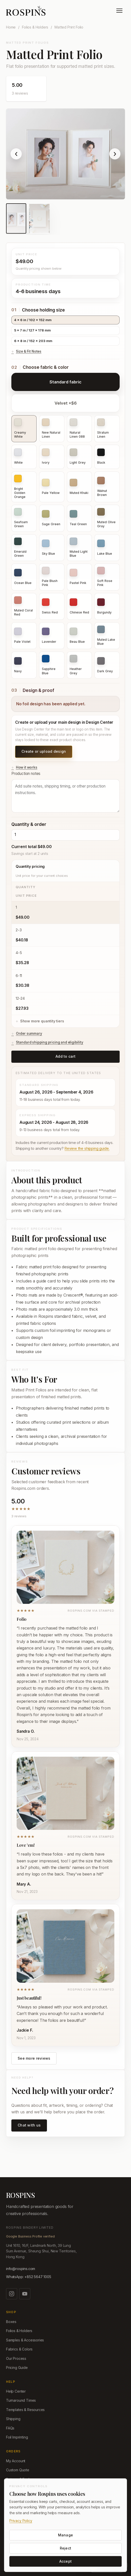  I want to click on See more reviews, so click(34, 2058).